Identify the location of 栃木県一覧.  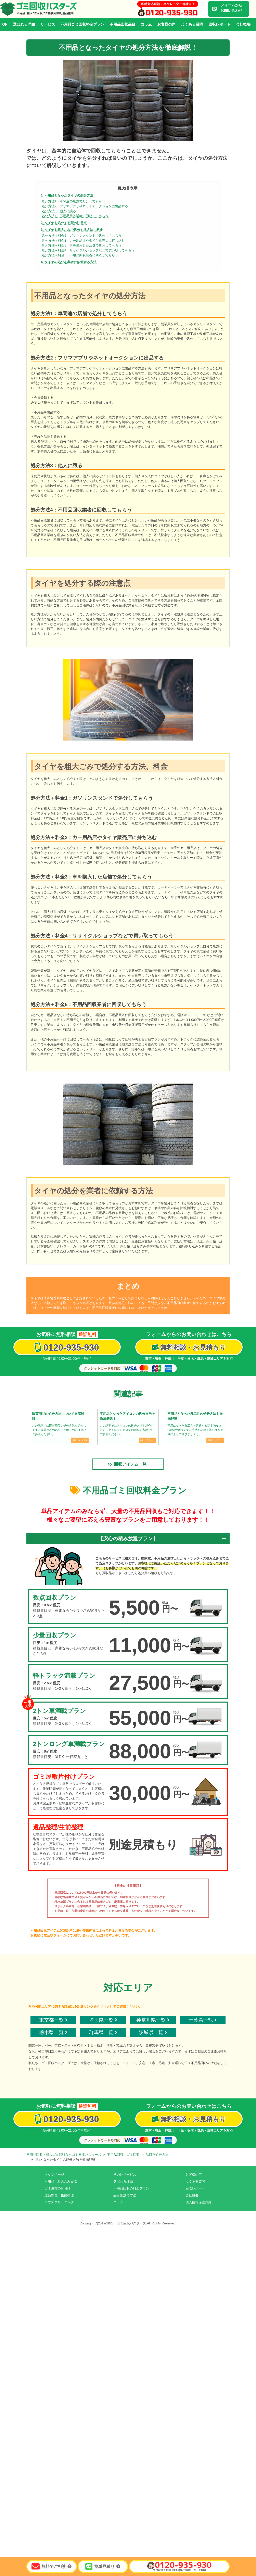
(53, 2032).